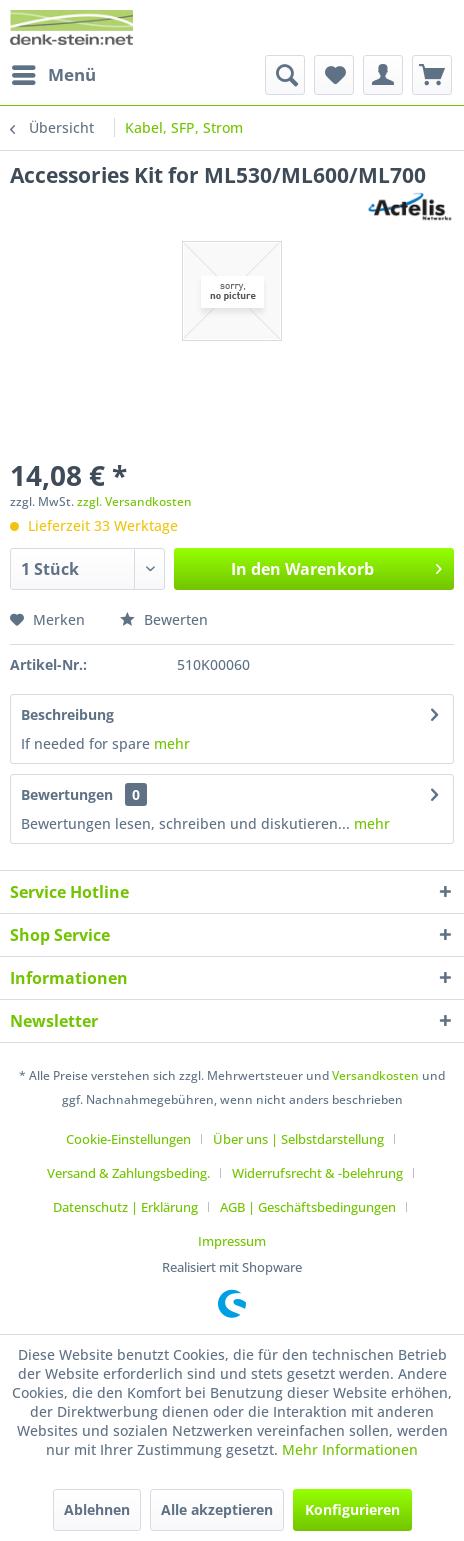 The image size is (464, 1541). I want to click on [Warenkorb], so click(432, 75).